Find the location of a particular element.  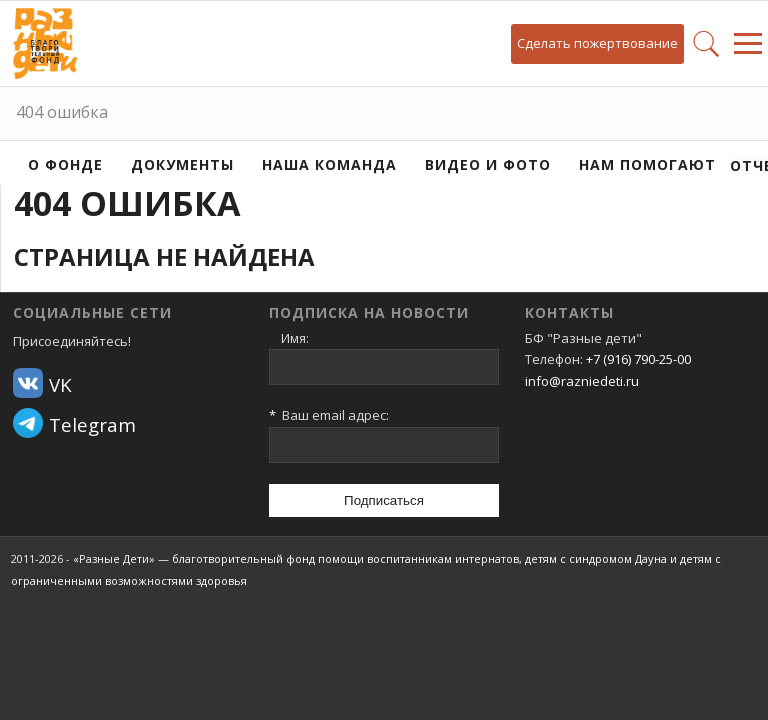

404 ошибка is located at coordinates (62, 112).